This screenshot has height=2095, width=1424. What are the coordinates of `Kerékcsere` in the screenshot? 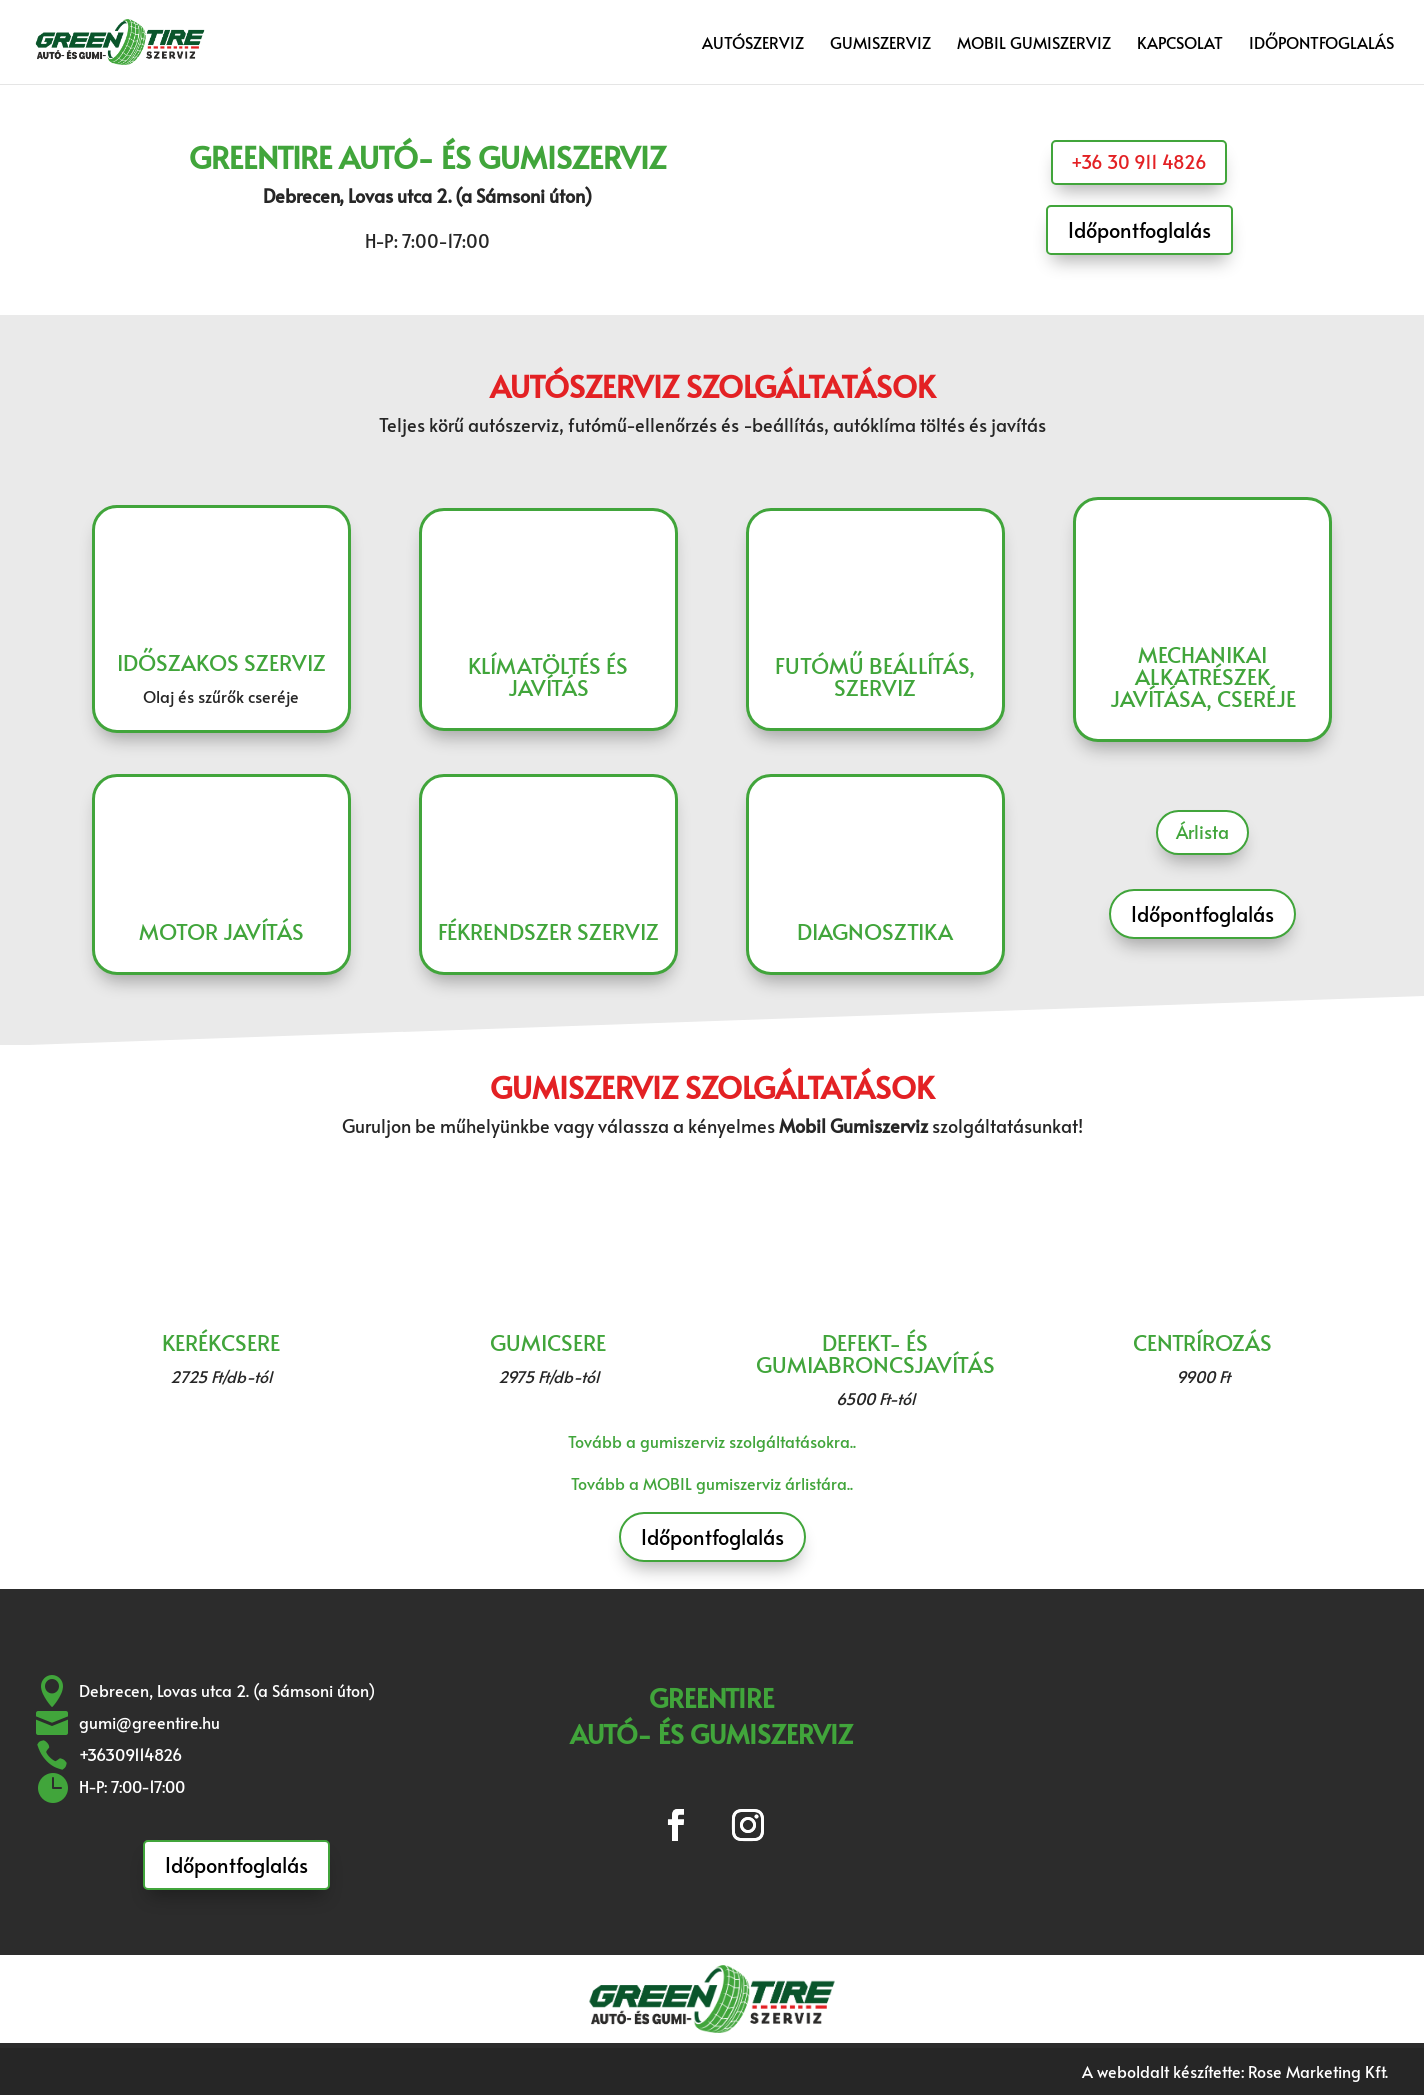 It's located at (221, 1342).